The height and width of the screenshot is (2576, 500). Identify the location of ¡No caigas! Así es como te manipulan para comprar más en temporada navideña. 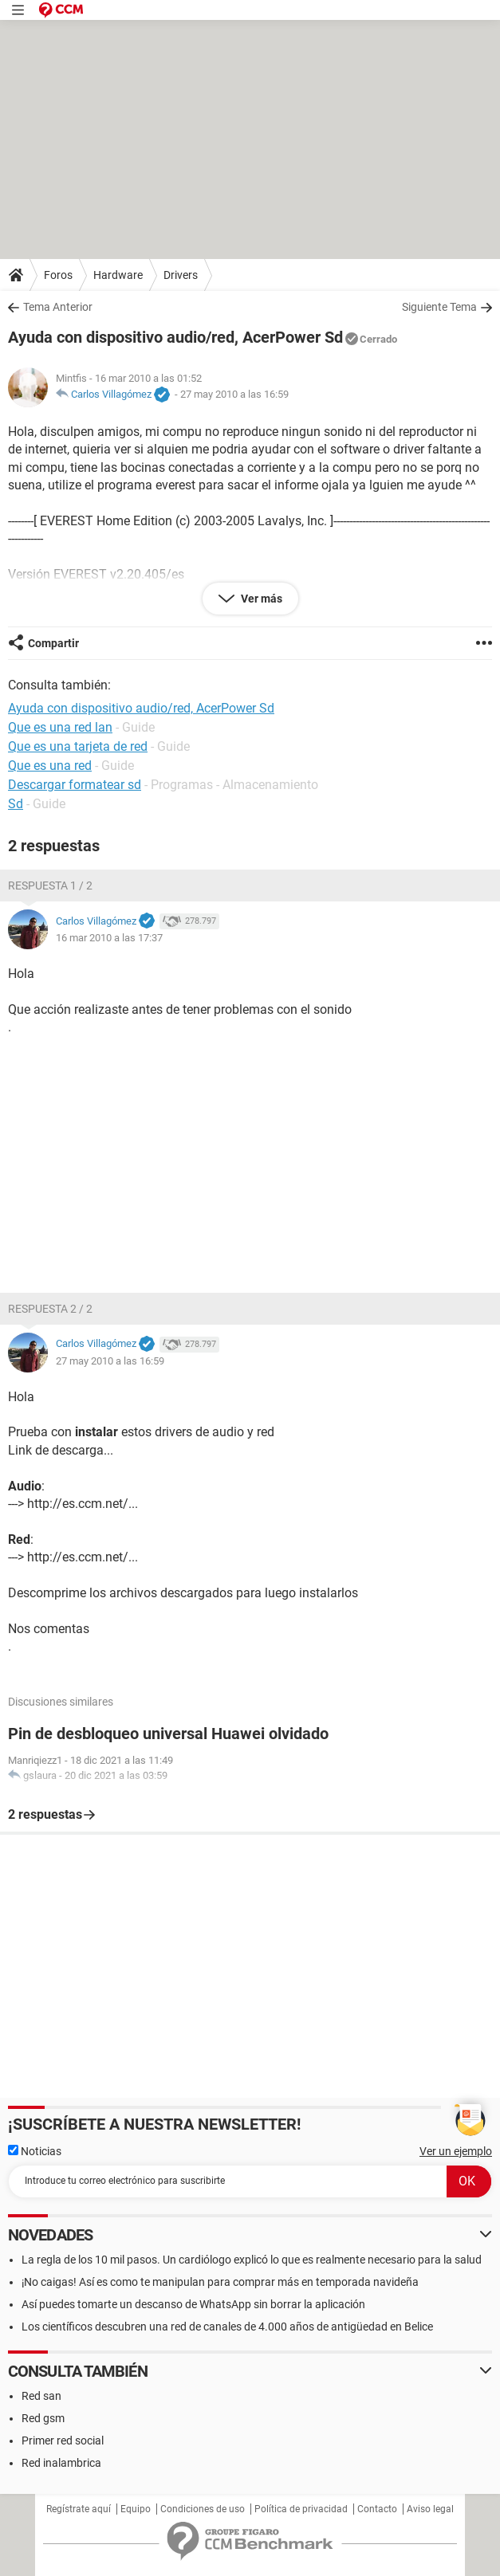
(220, 2282).